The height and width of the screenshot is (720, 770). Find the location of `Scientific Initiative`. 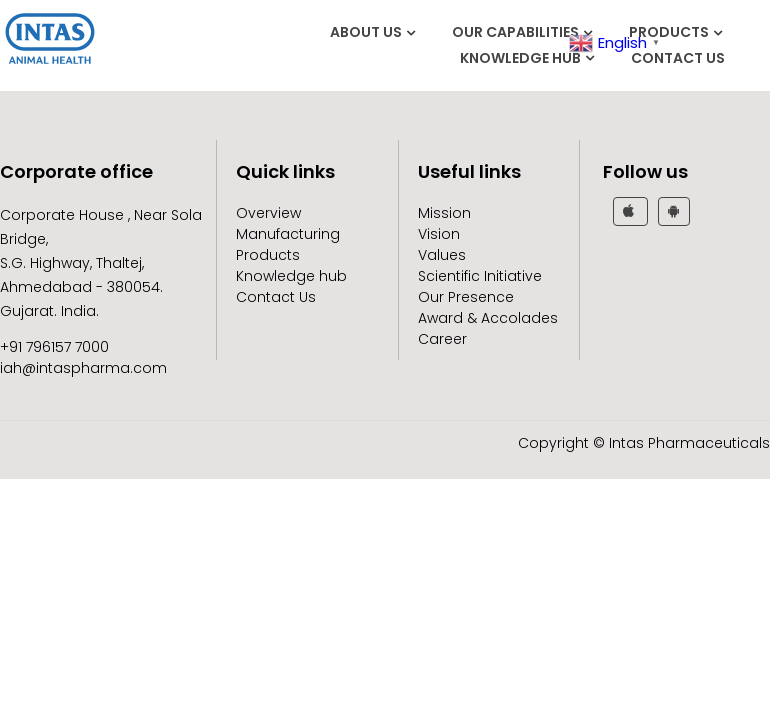

Scientific Initiative is located at coordinates (480, 276).